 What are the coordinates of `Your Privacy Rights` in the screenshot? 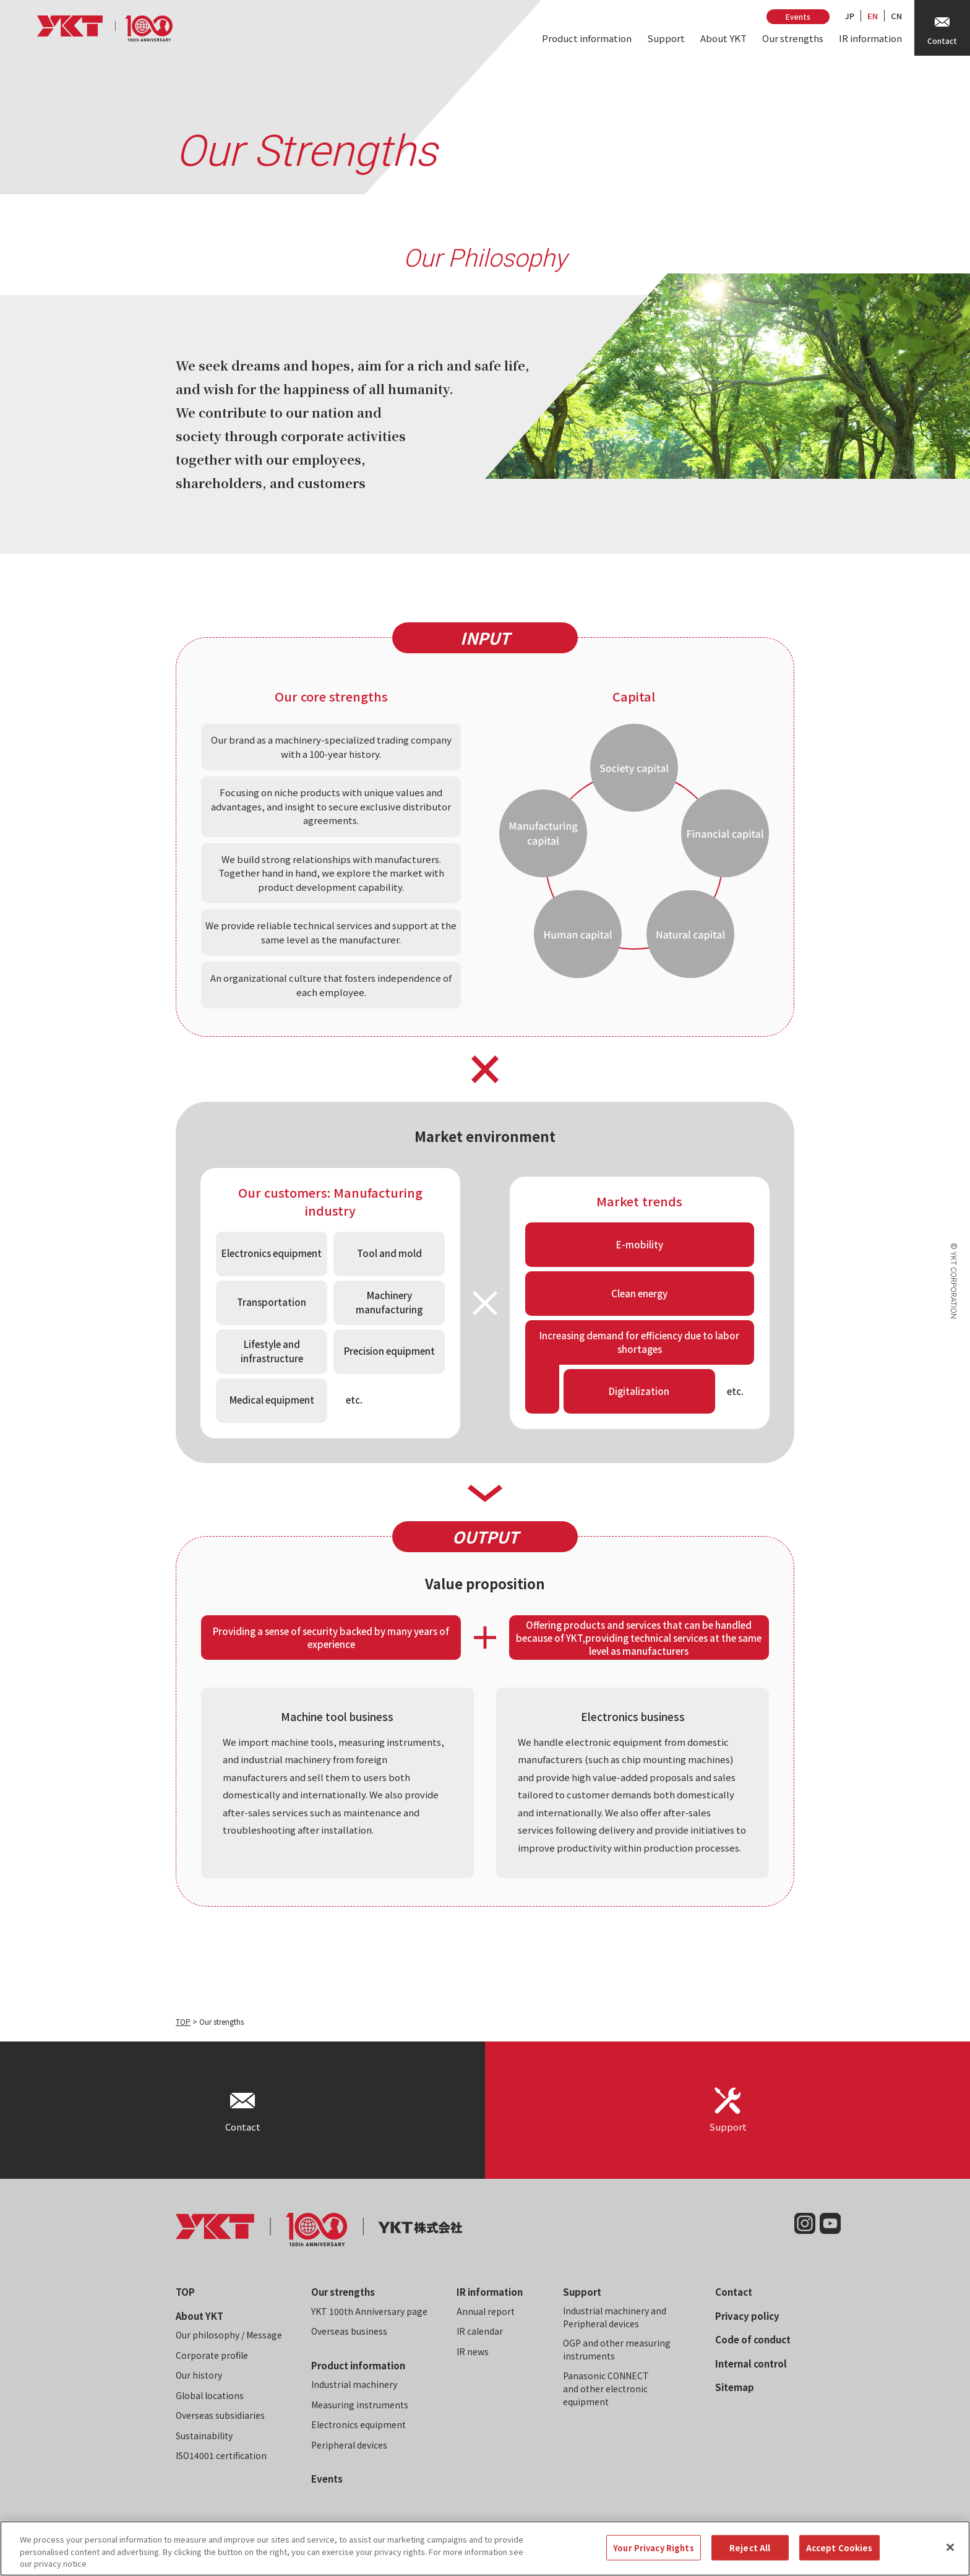 It's located at (653, 2556).